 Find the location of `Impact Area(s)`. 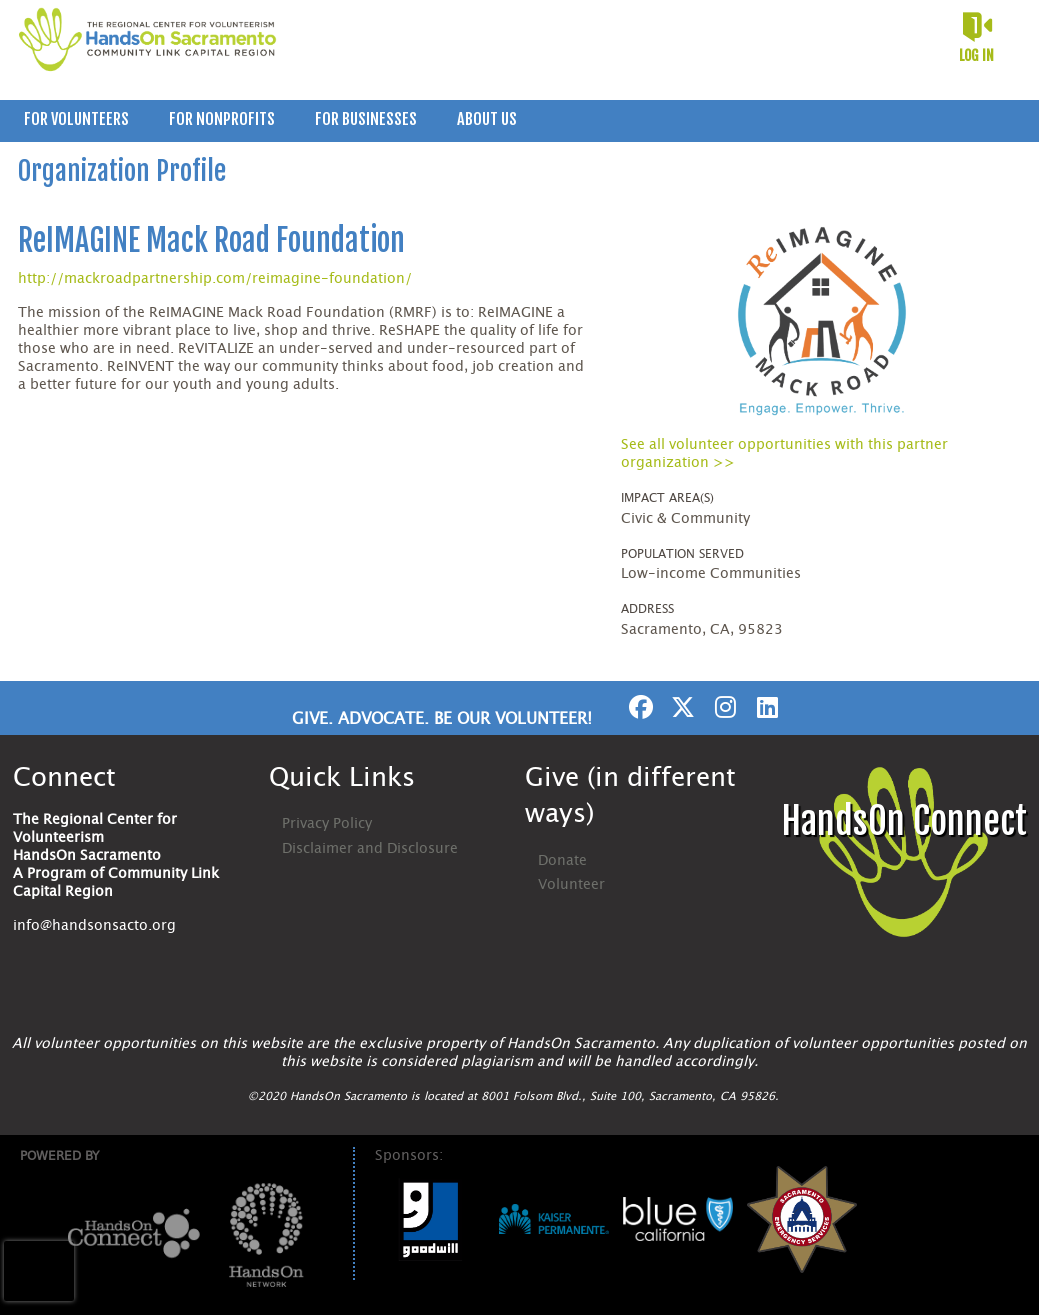

Impact Area(s) is located at coordinates (667, 498).